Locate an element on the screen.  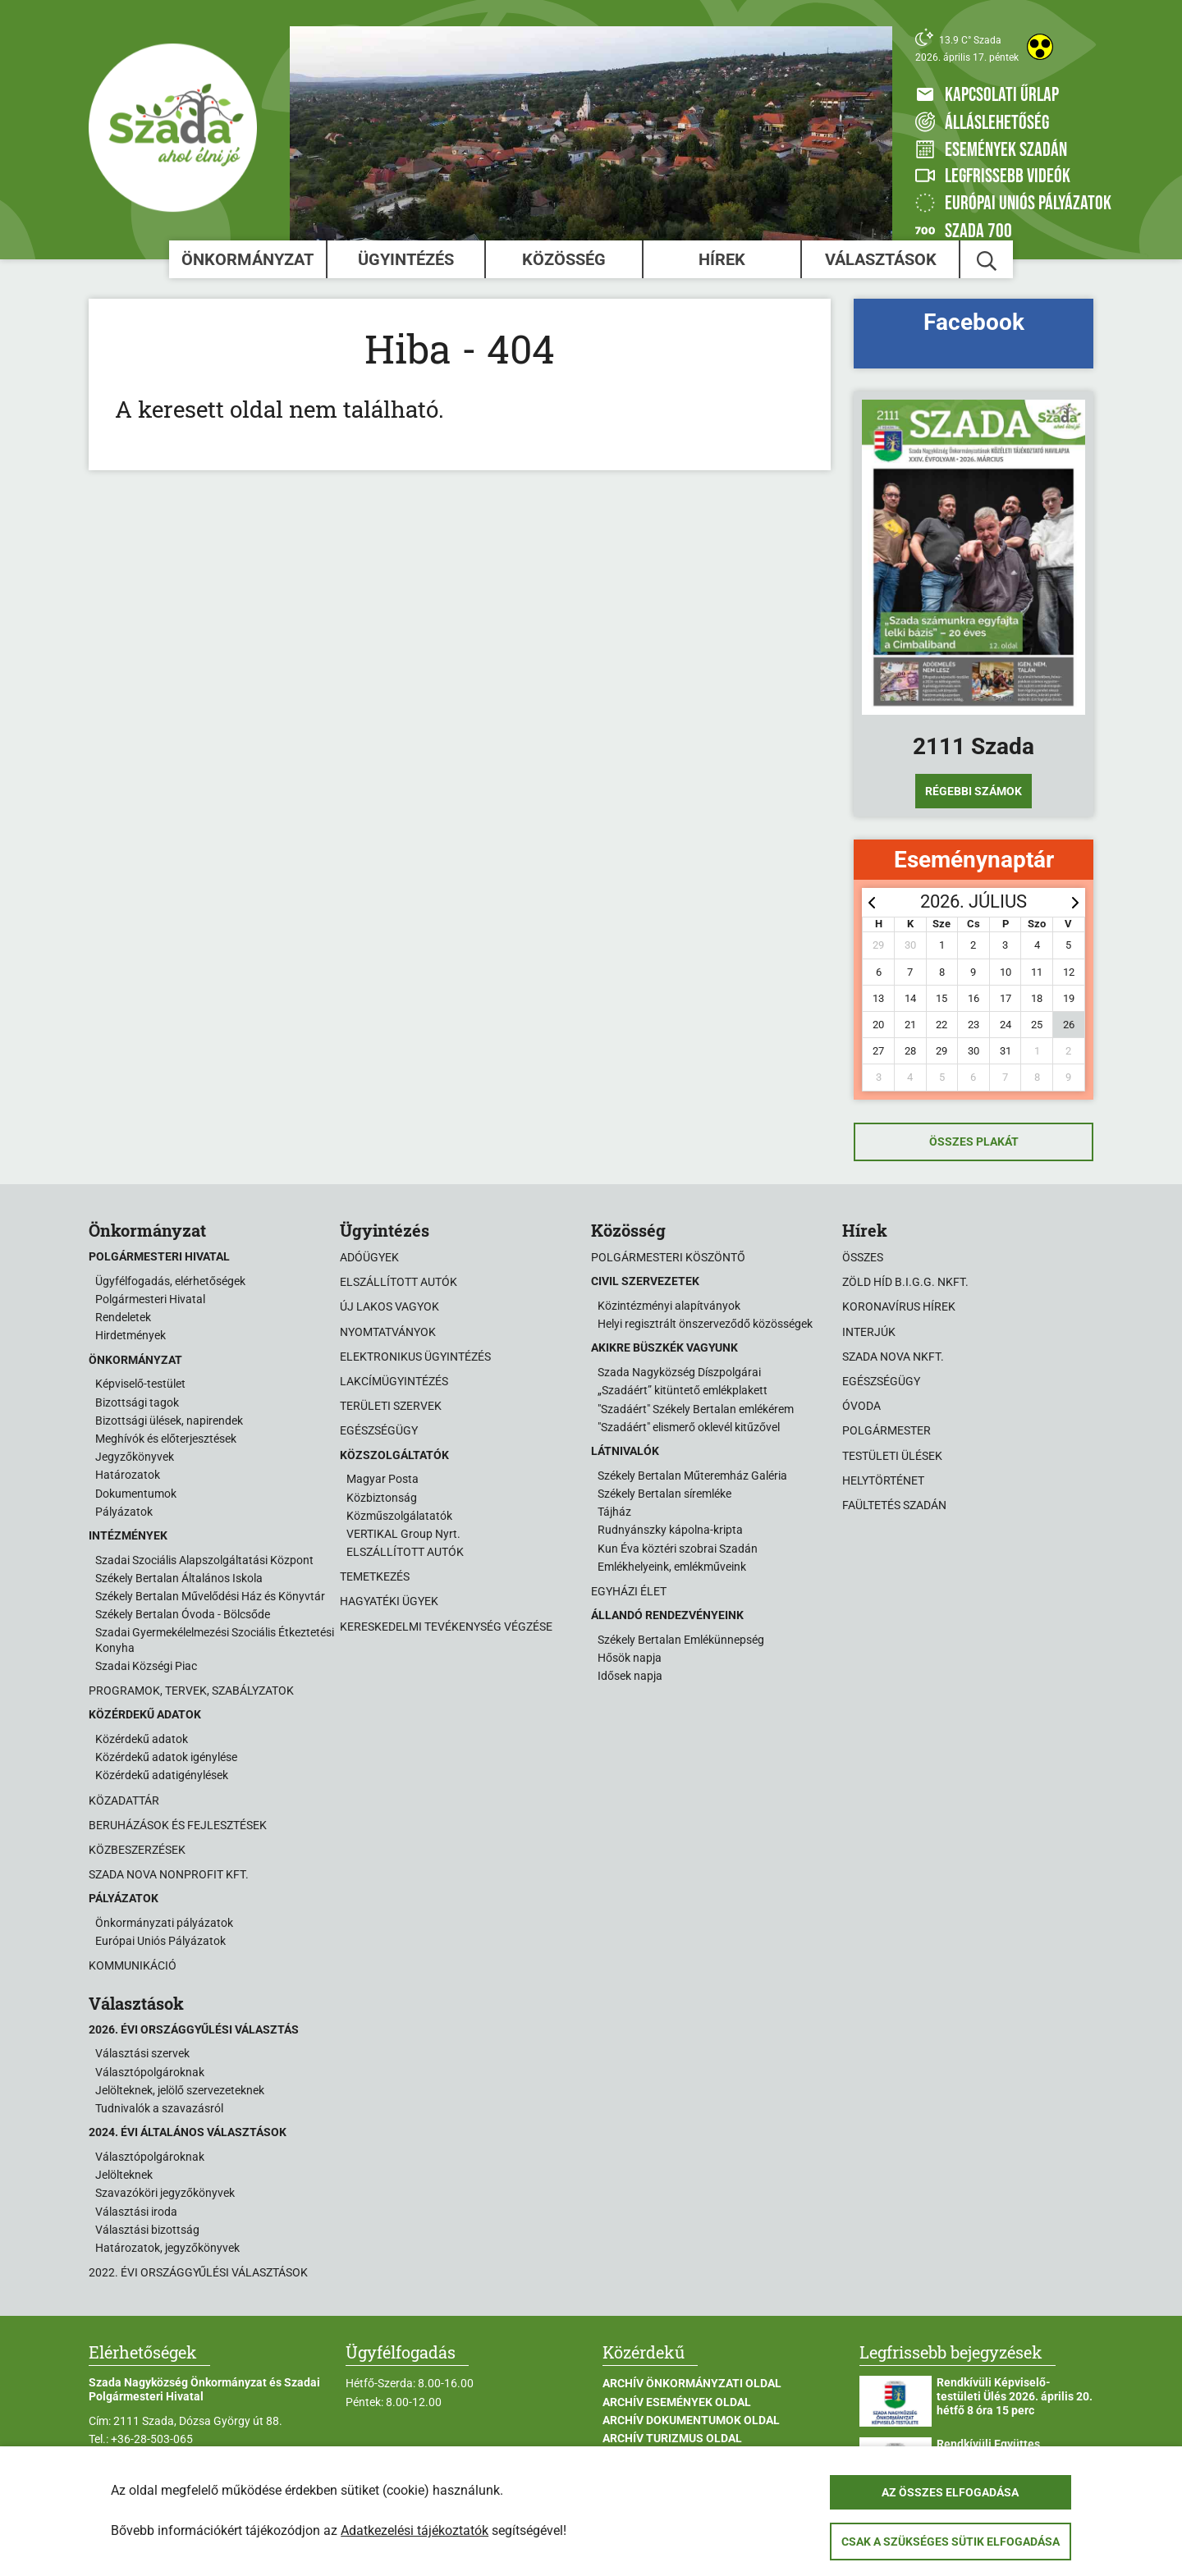
„Szadáért” kitüntető emlékplakett is located at coordinates (682, 1390).